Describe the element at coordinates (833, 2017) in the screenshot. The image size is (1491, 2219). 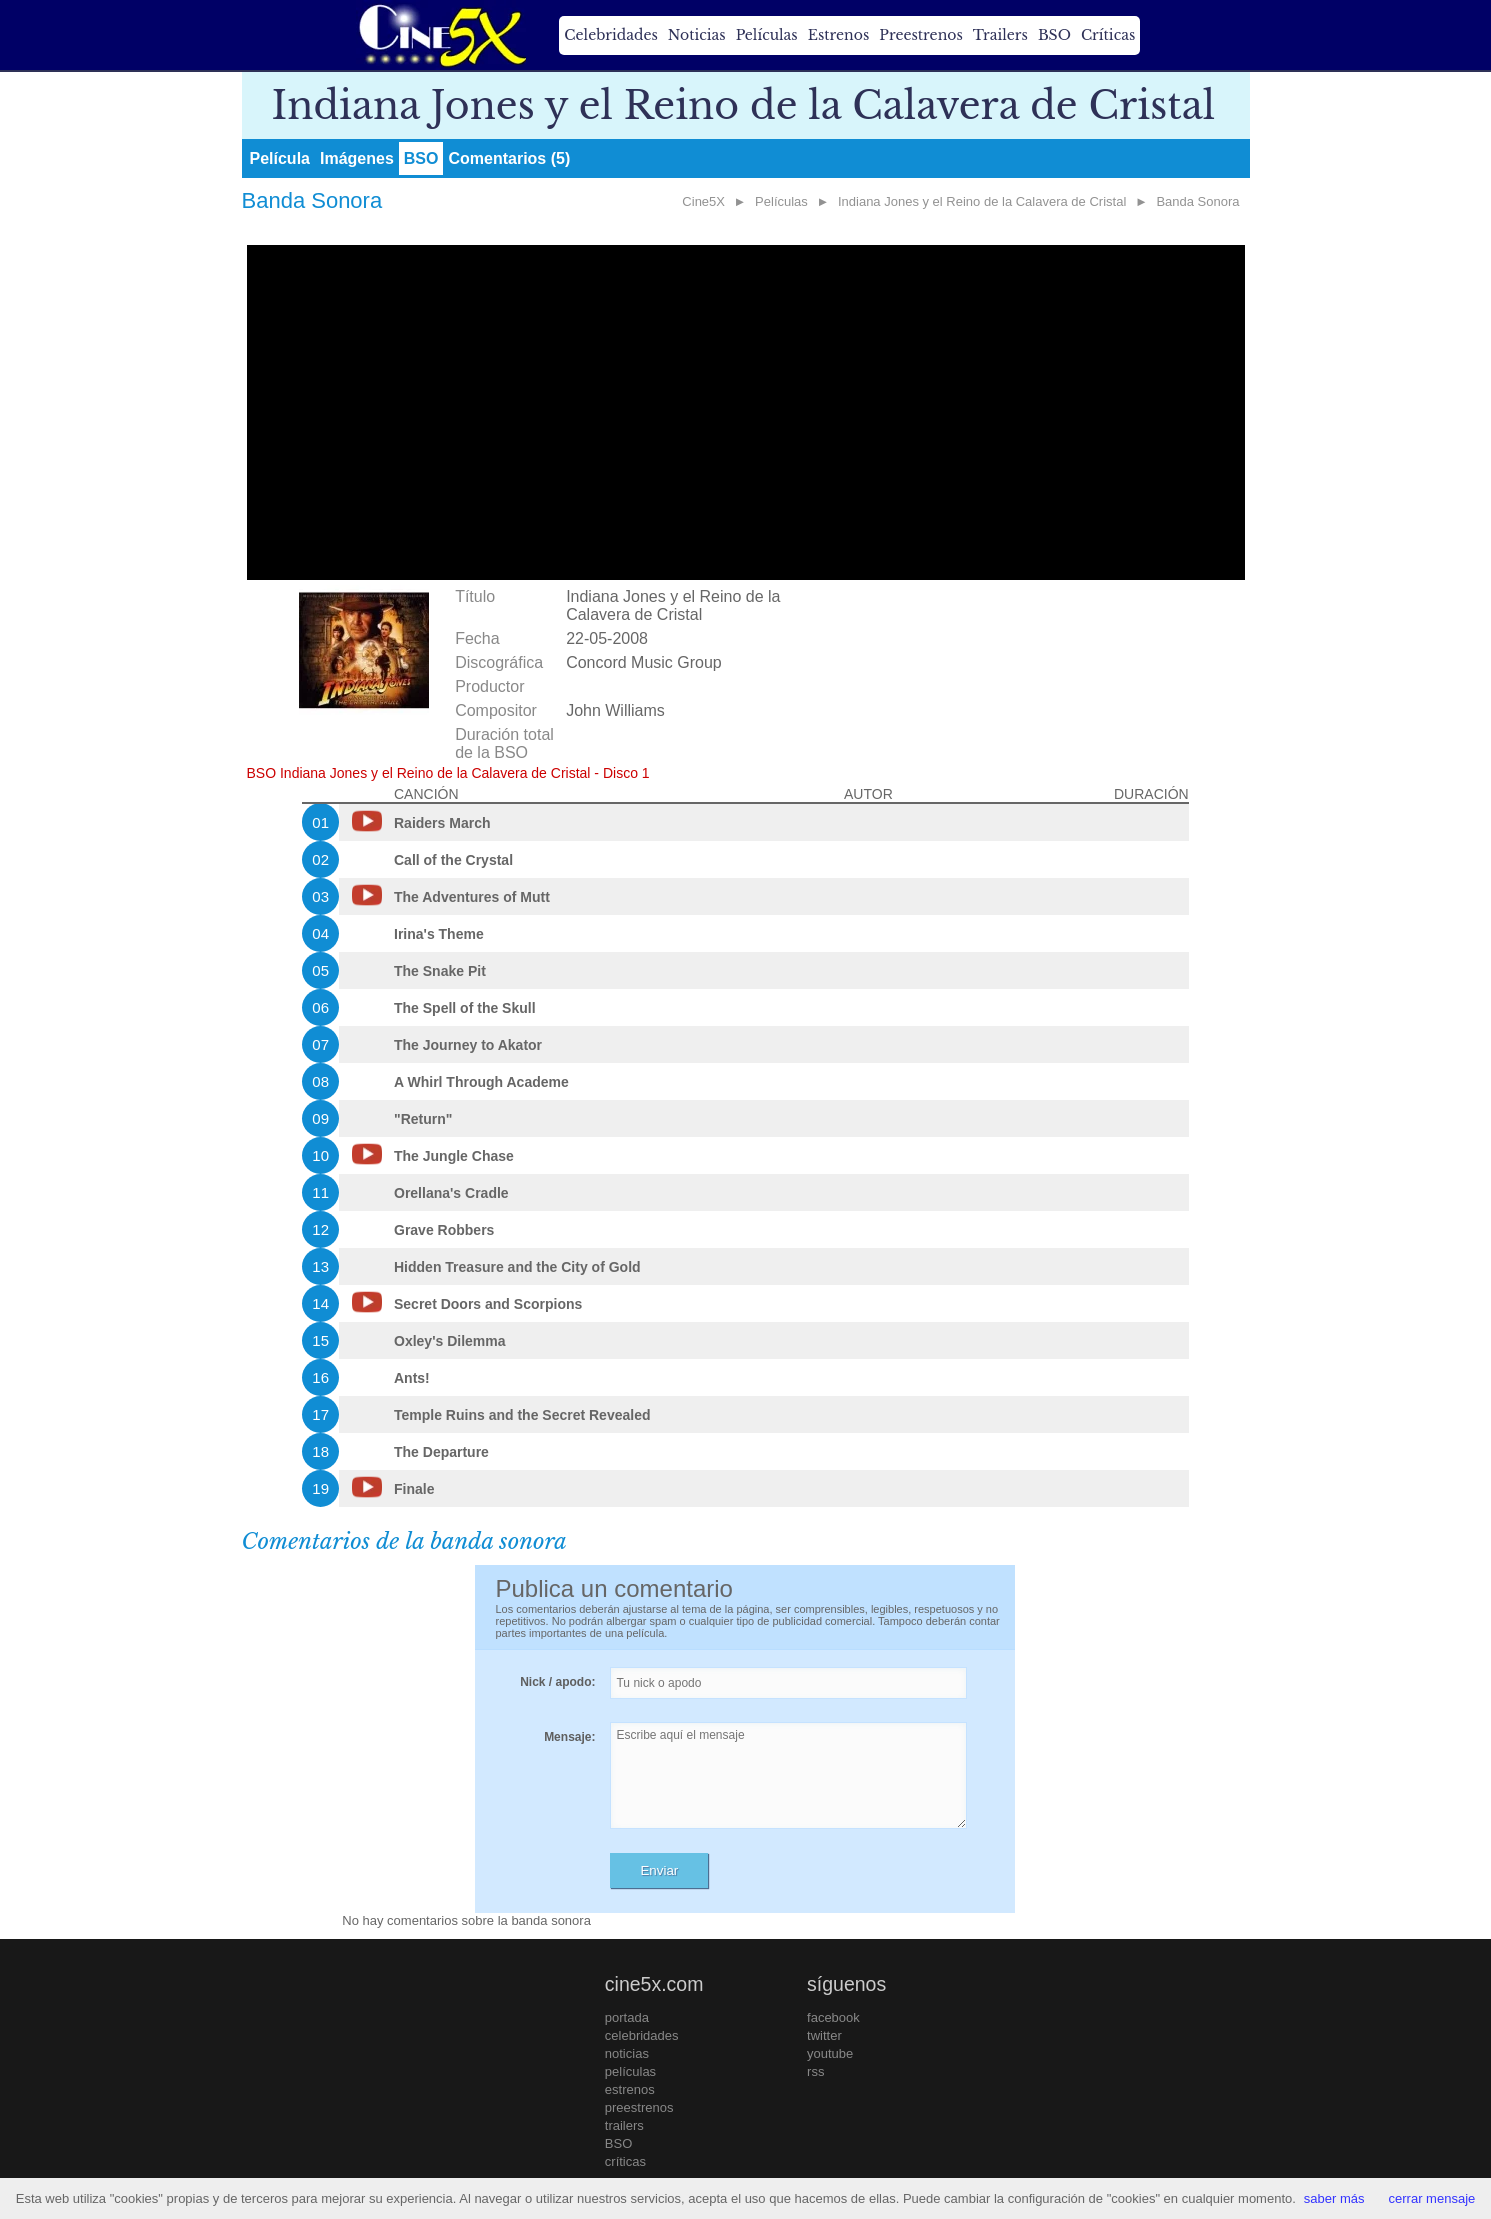
I see `facebook` at that location.